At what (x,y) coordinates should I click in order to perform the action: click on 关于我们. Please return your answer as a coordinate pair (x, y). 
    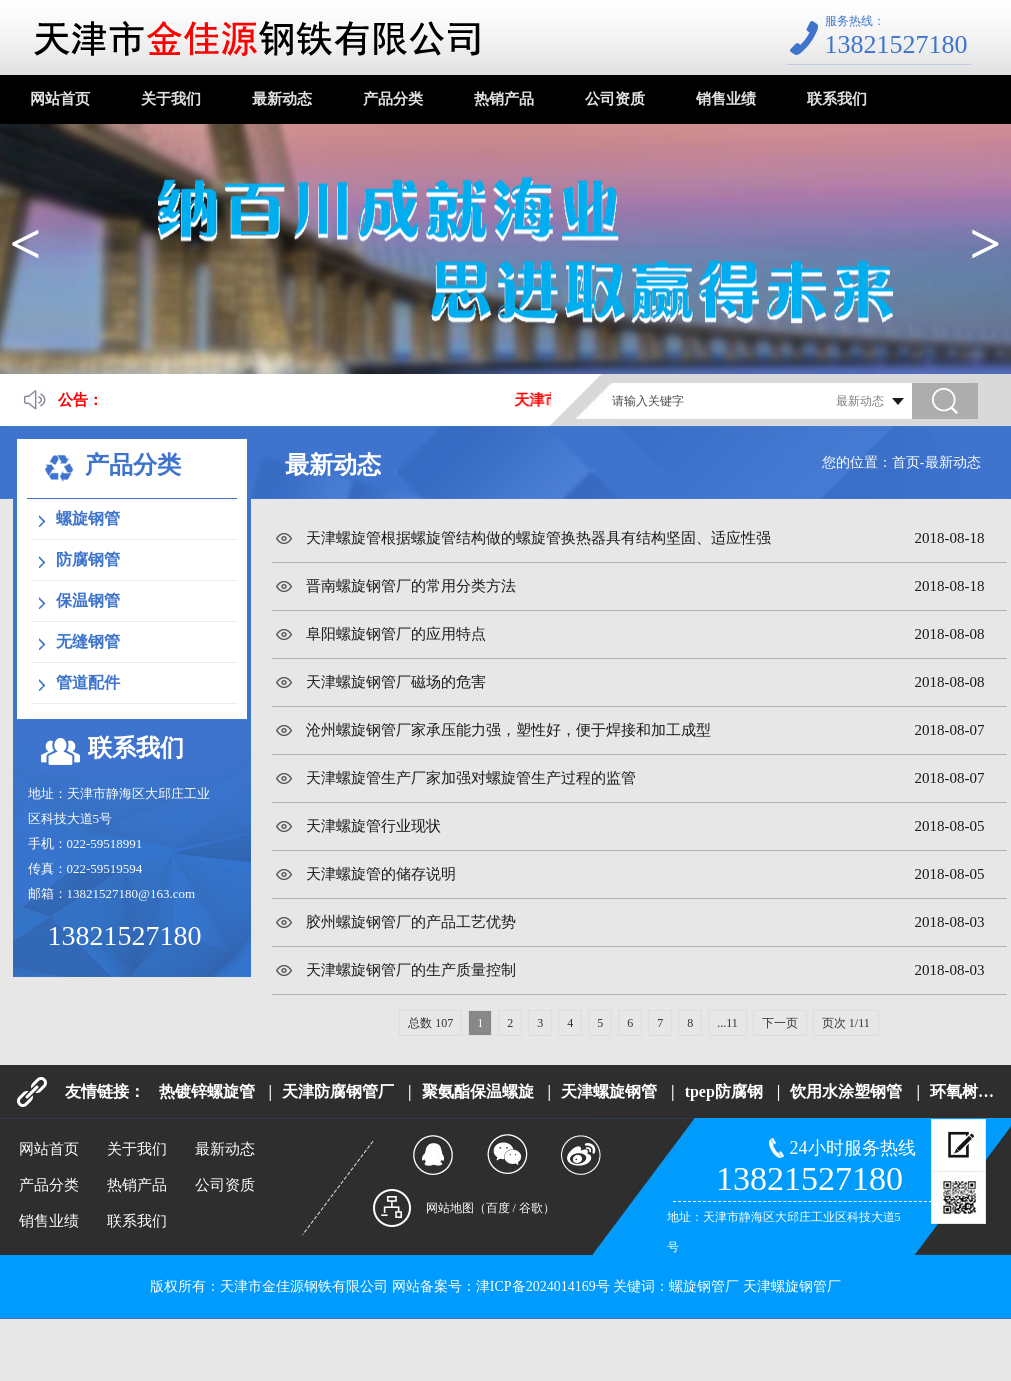
    Looking at the image, I should click on (171, 99).